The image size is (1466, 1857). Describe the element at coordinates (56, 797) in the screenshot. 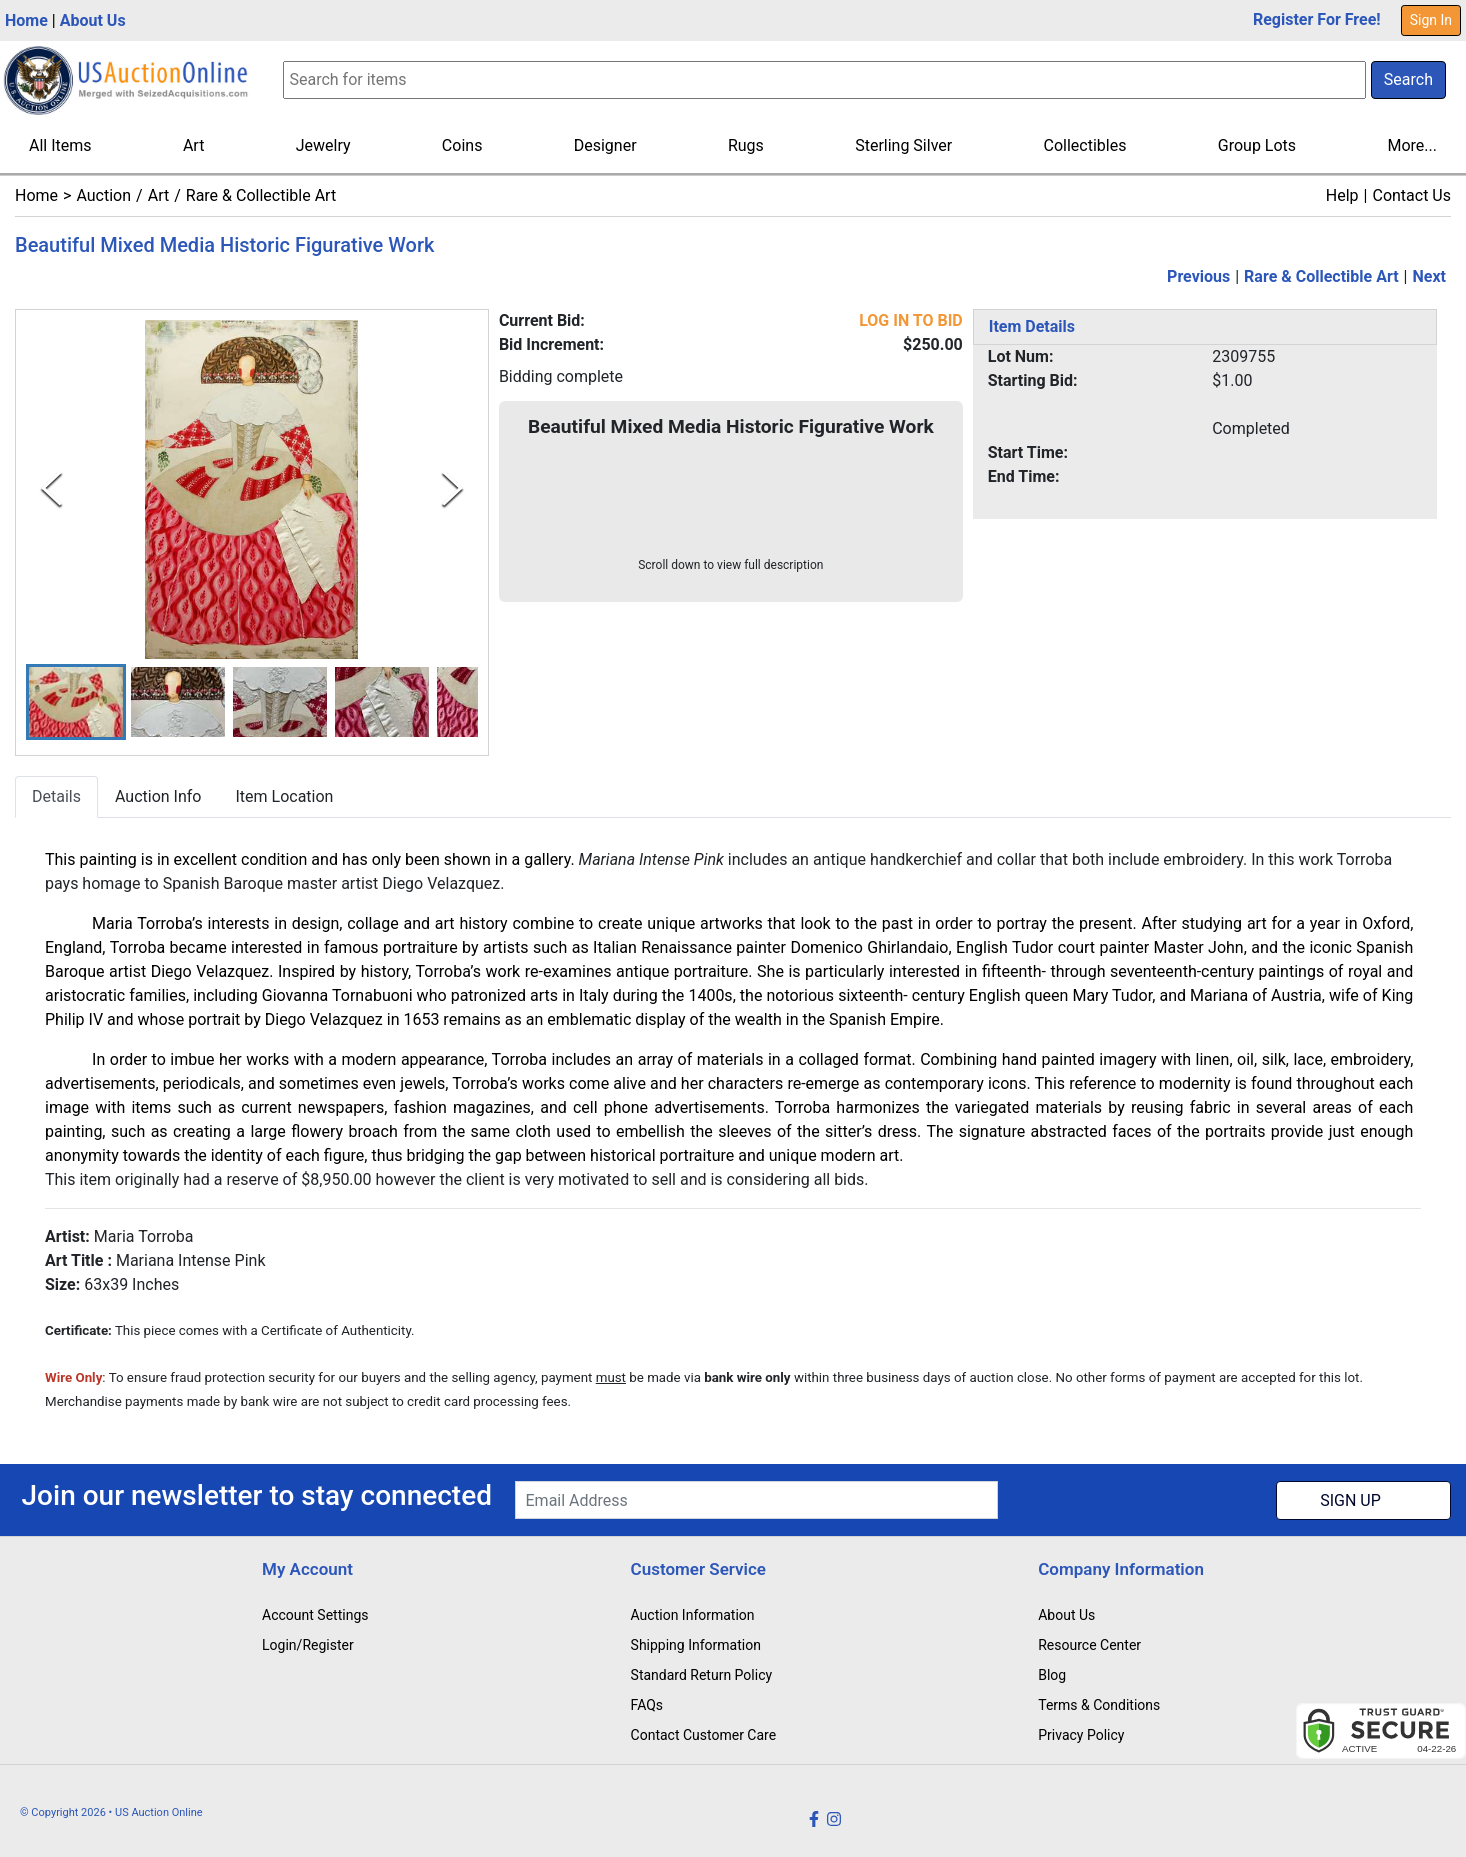

I see `Details` at that location.